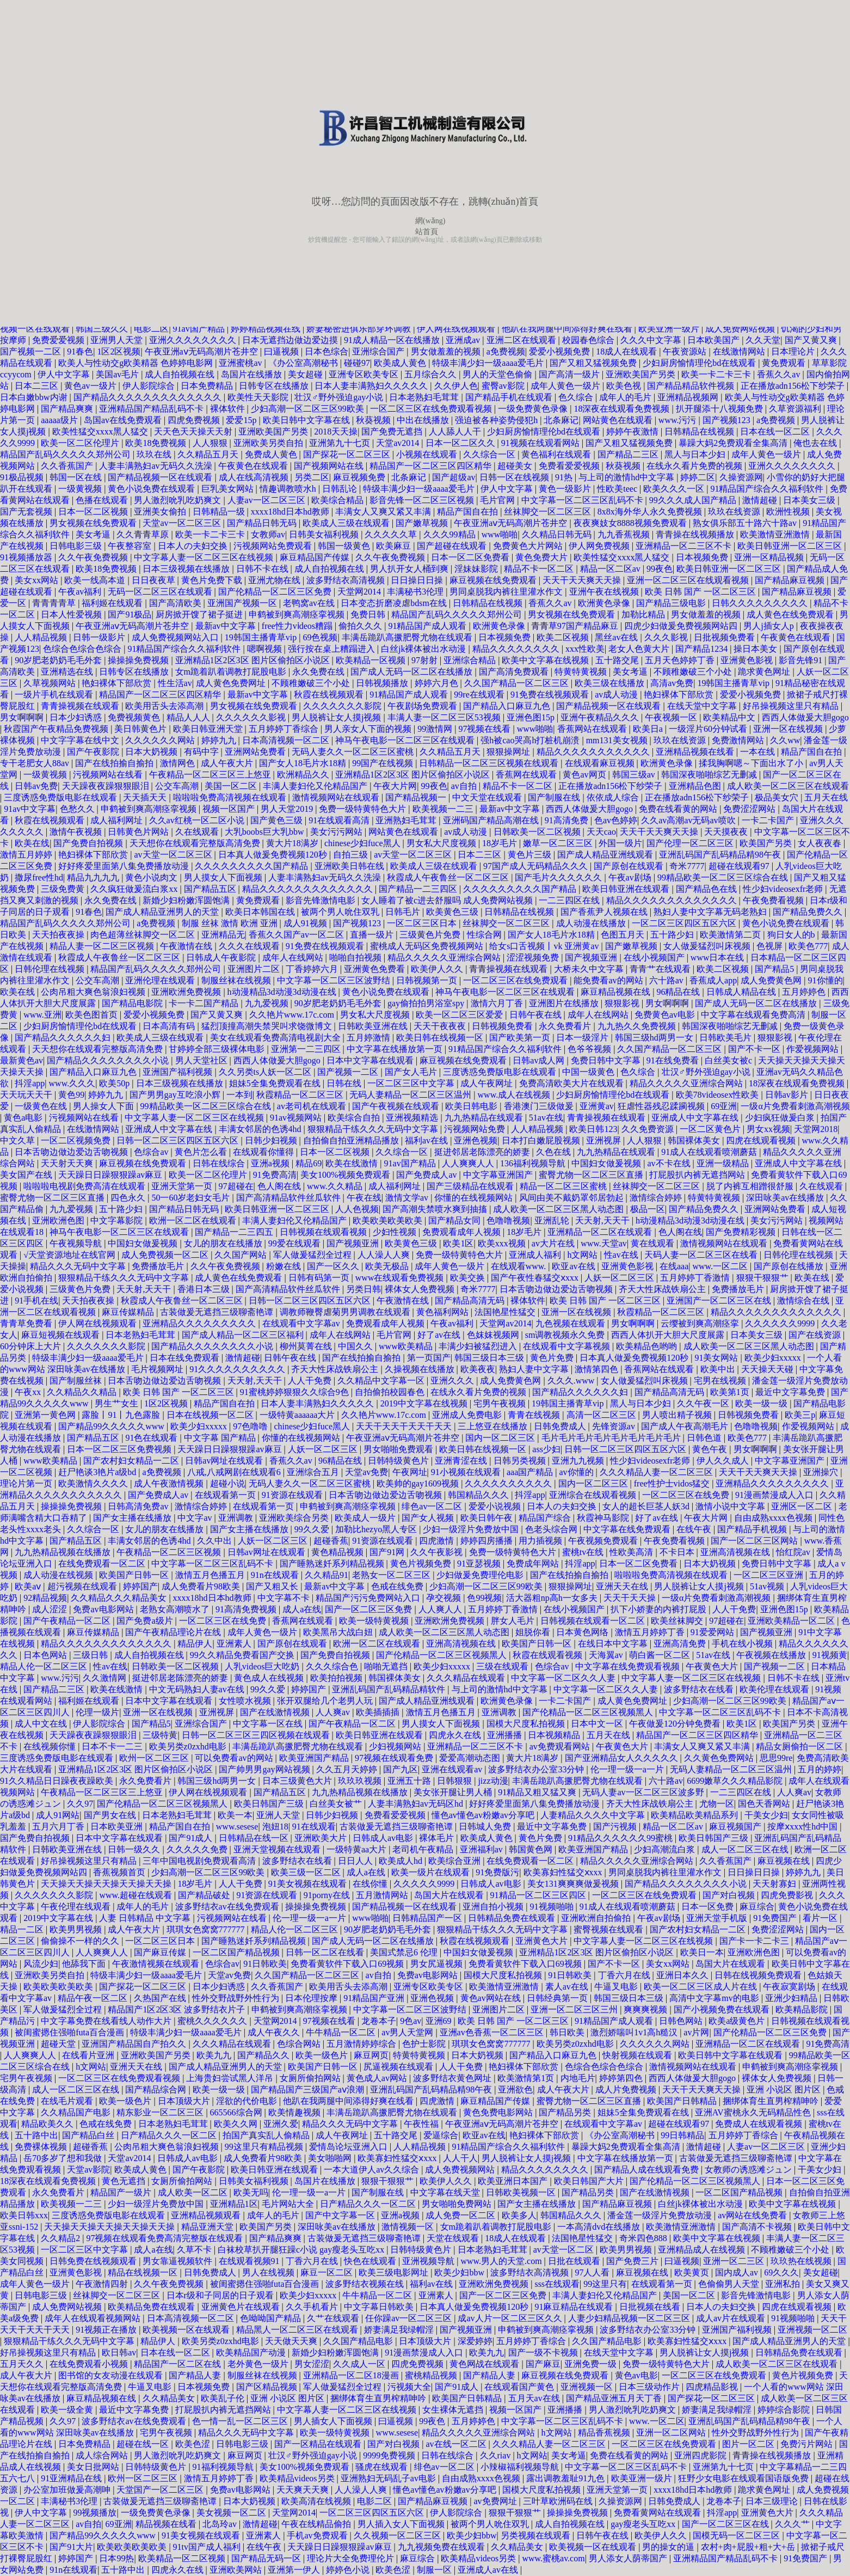 Image resolution: width=850 pixels, height=2576 pixels. Describe the element at coordinates (254, 969) in the screenshot. I see `亚洲图片二区` at that location.